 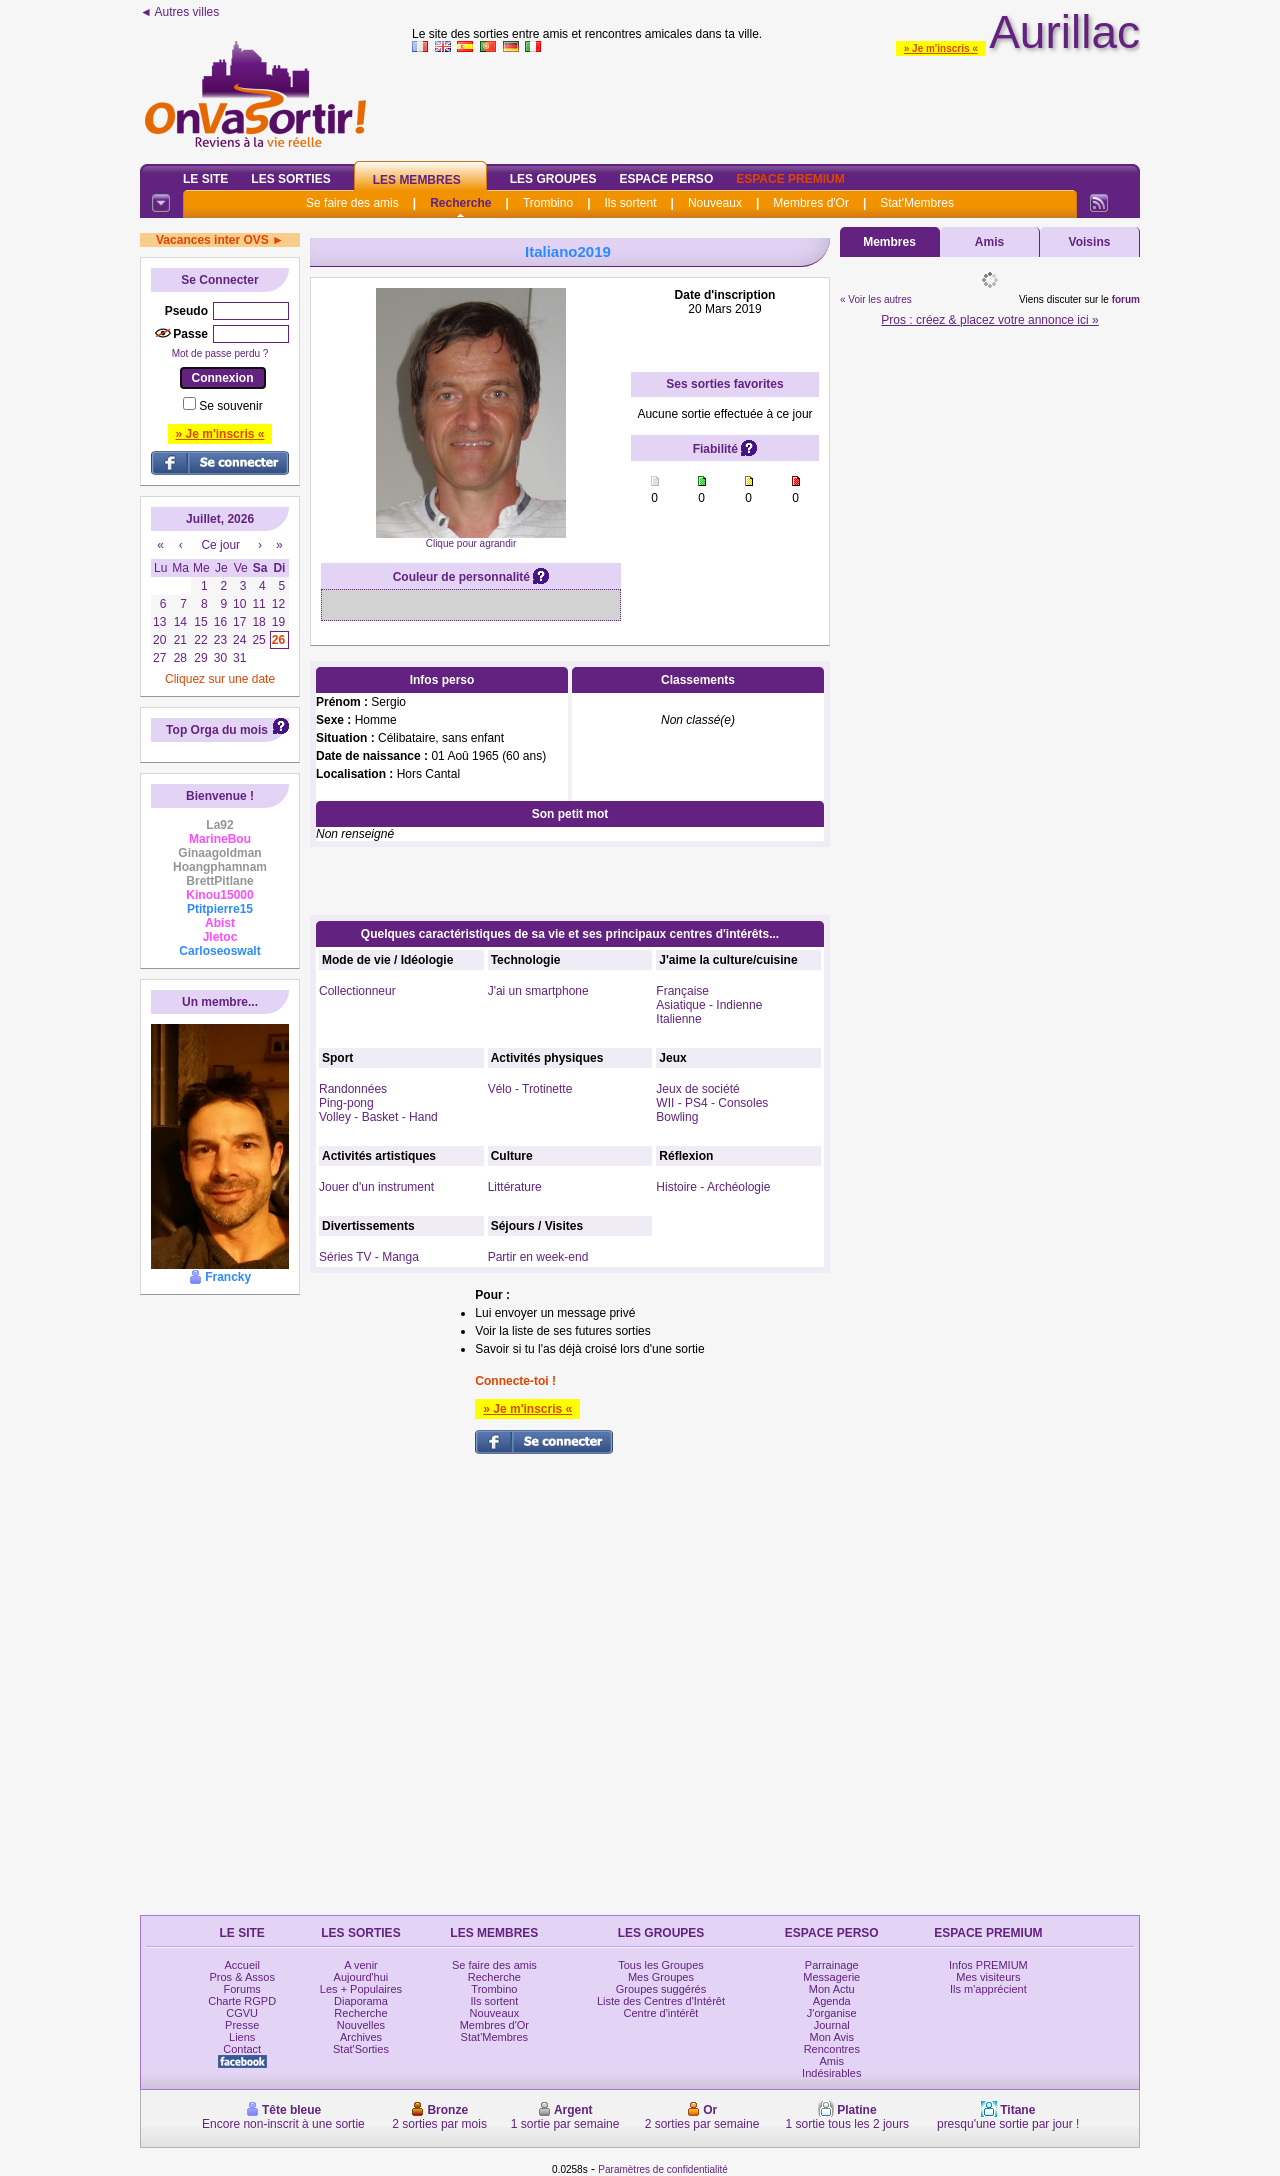 What do you see at coordinates (677, 1117) in the screenshot?
I see `Bowling` at bounding box center [677, 1117].